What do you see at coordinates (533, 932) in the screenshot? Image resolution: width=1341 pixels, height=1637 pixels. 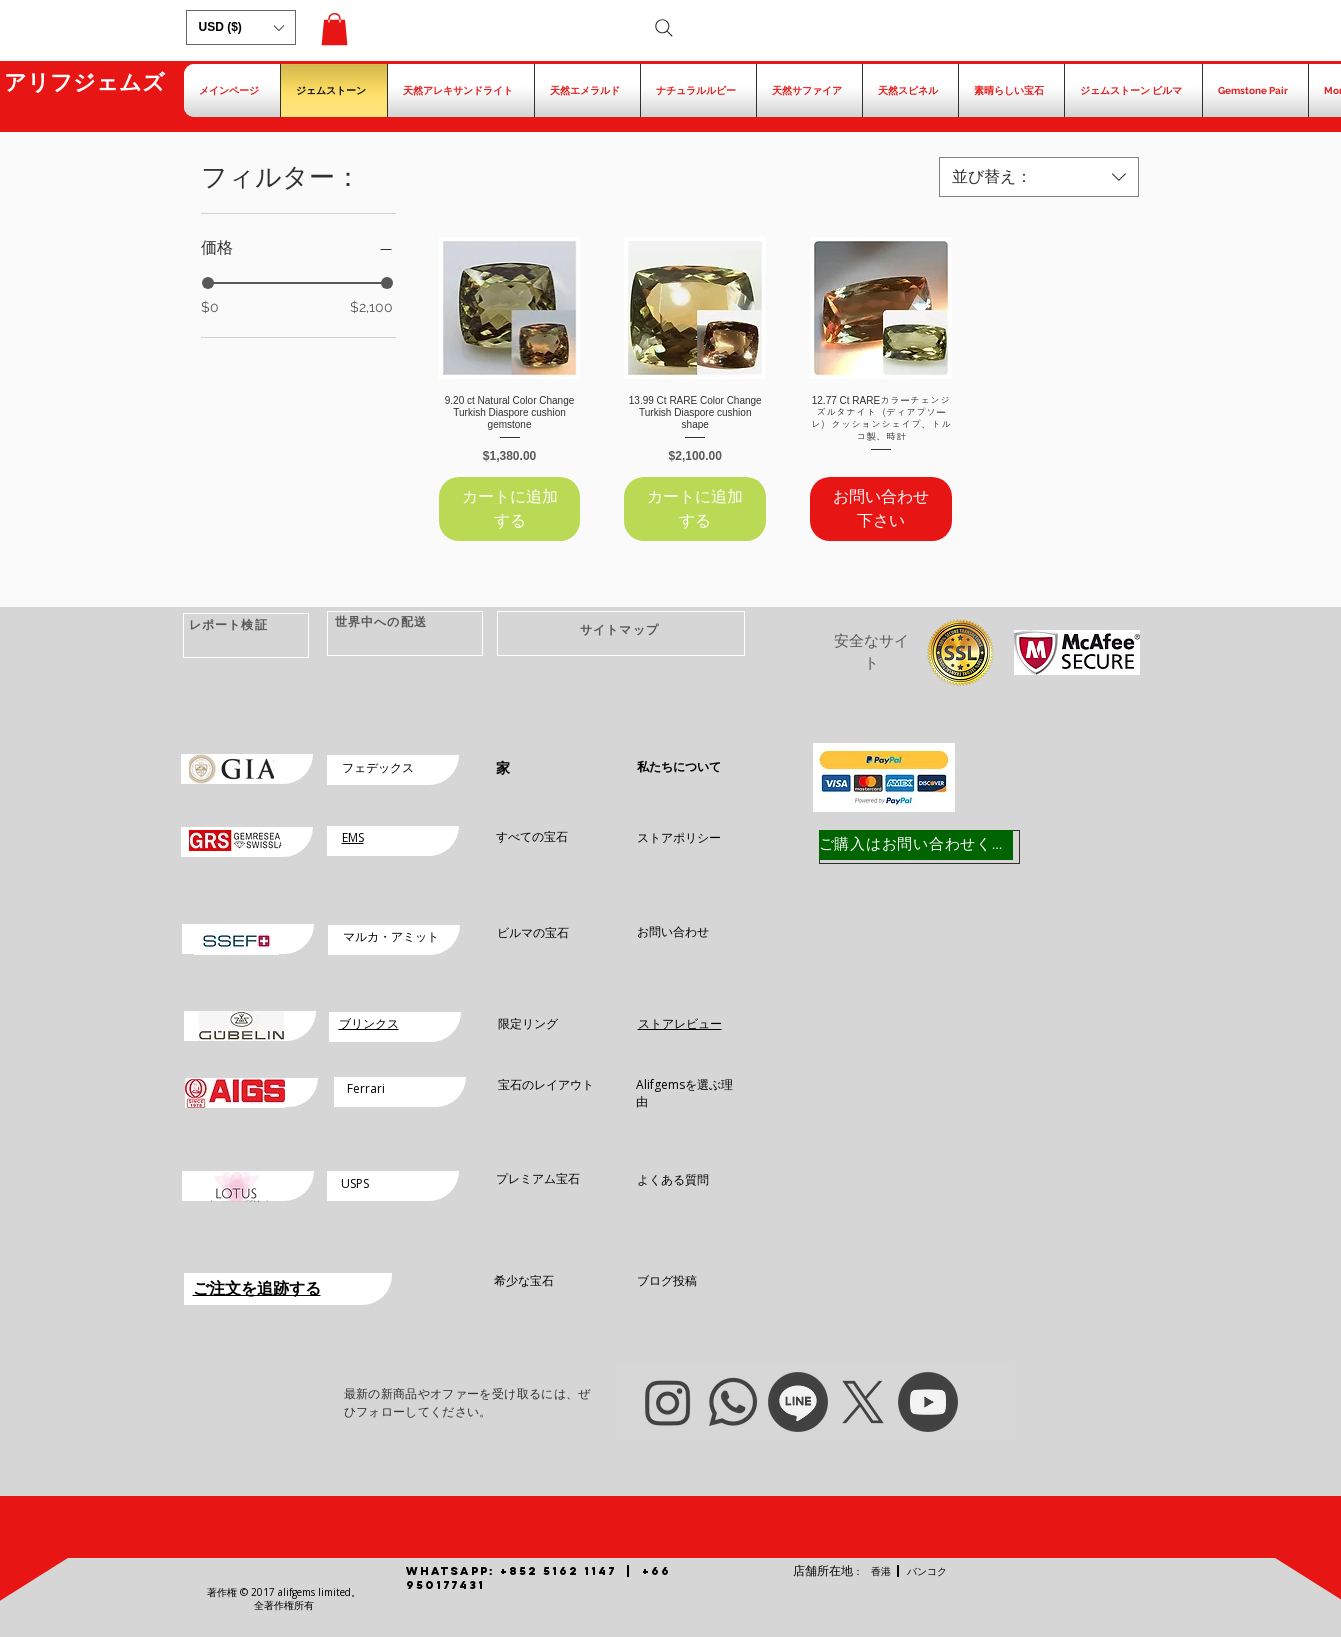 I see `ビルマの宝石` at bounding box center [533, 932].